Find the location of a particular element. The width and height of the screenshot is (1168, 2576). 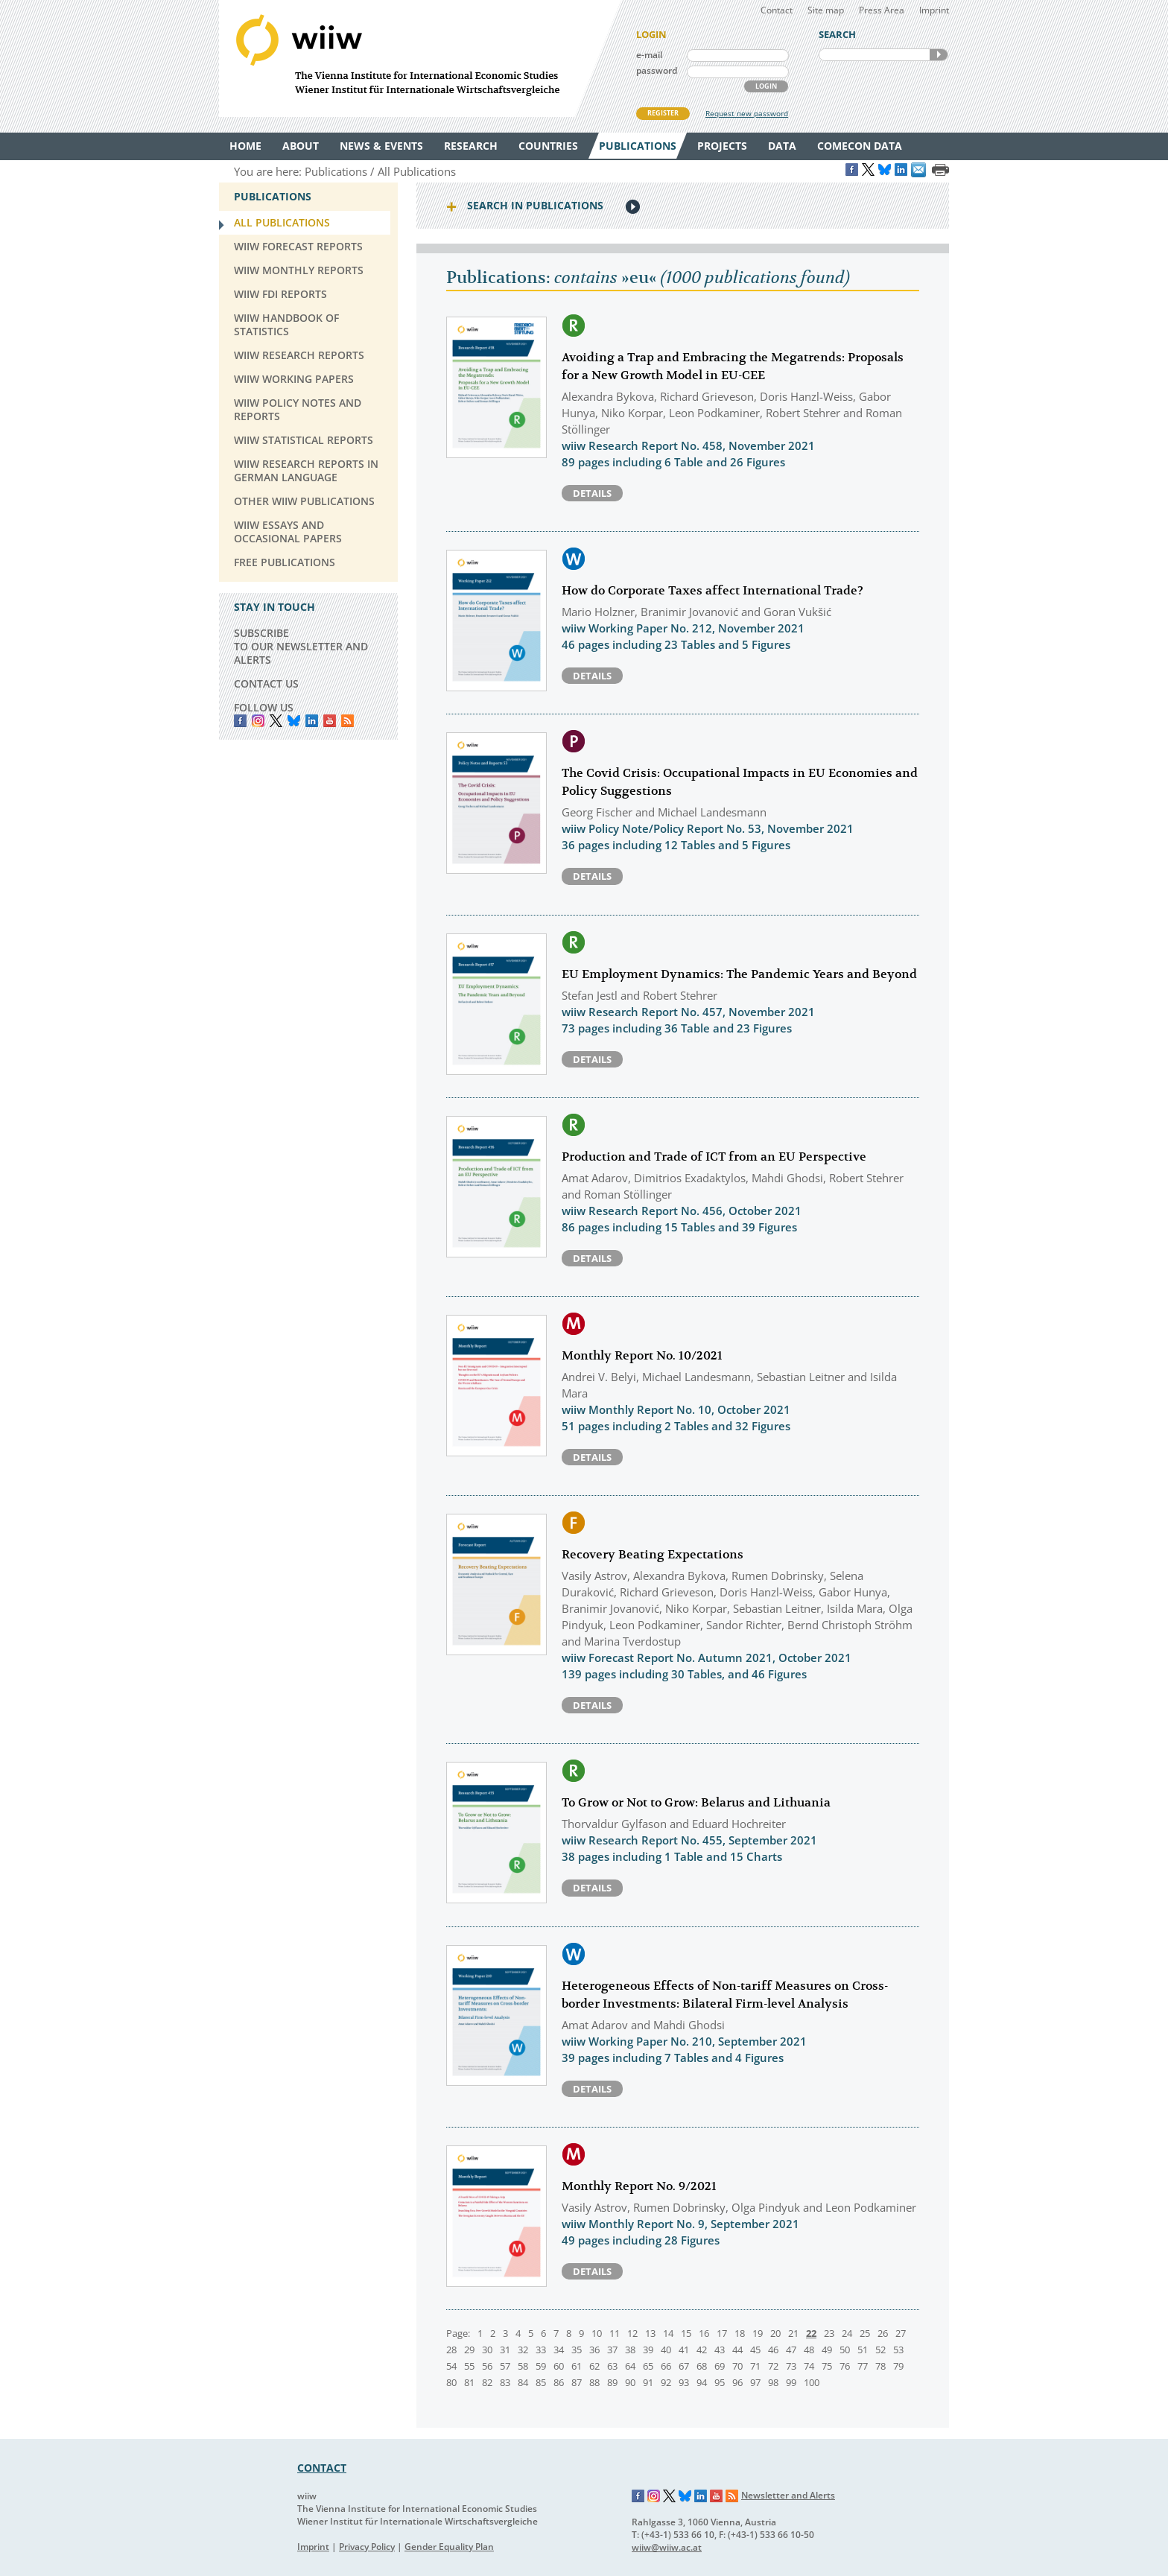

92 is located at coordinates (666, 2382).